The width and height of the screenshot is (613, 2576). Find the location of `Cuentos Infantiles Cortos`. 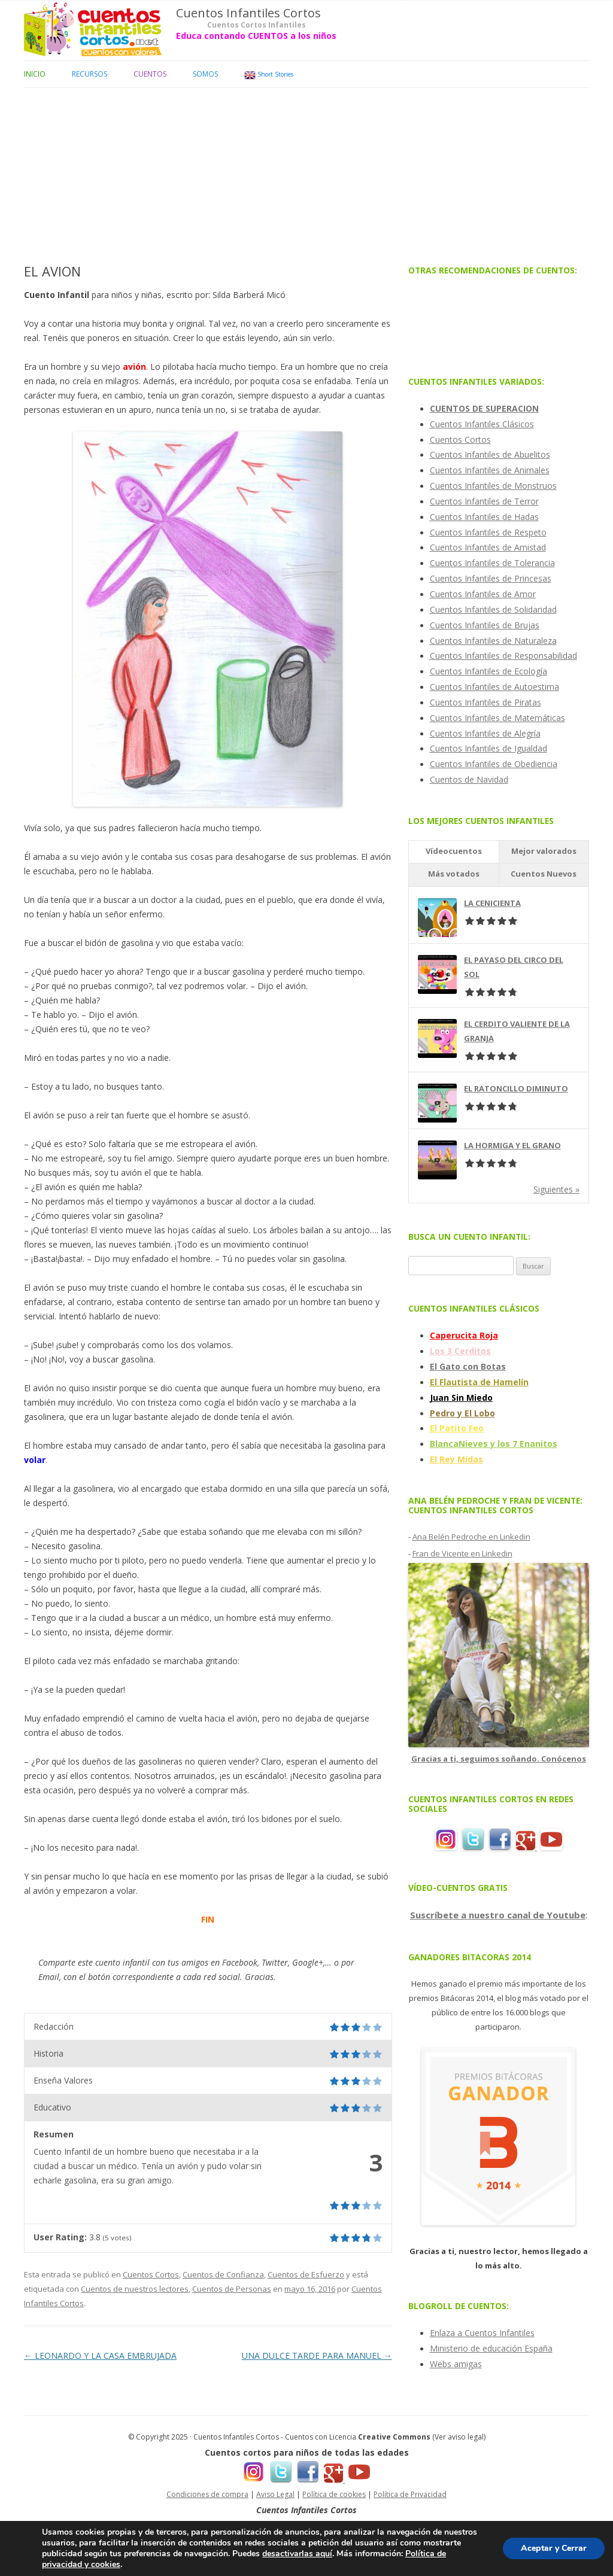

Cuentos Infantiles Cortos is located at coordinates (248, 13).